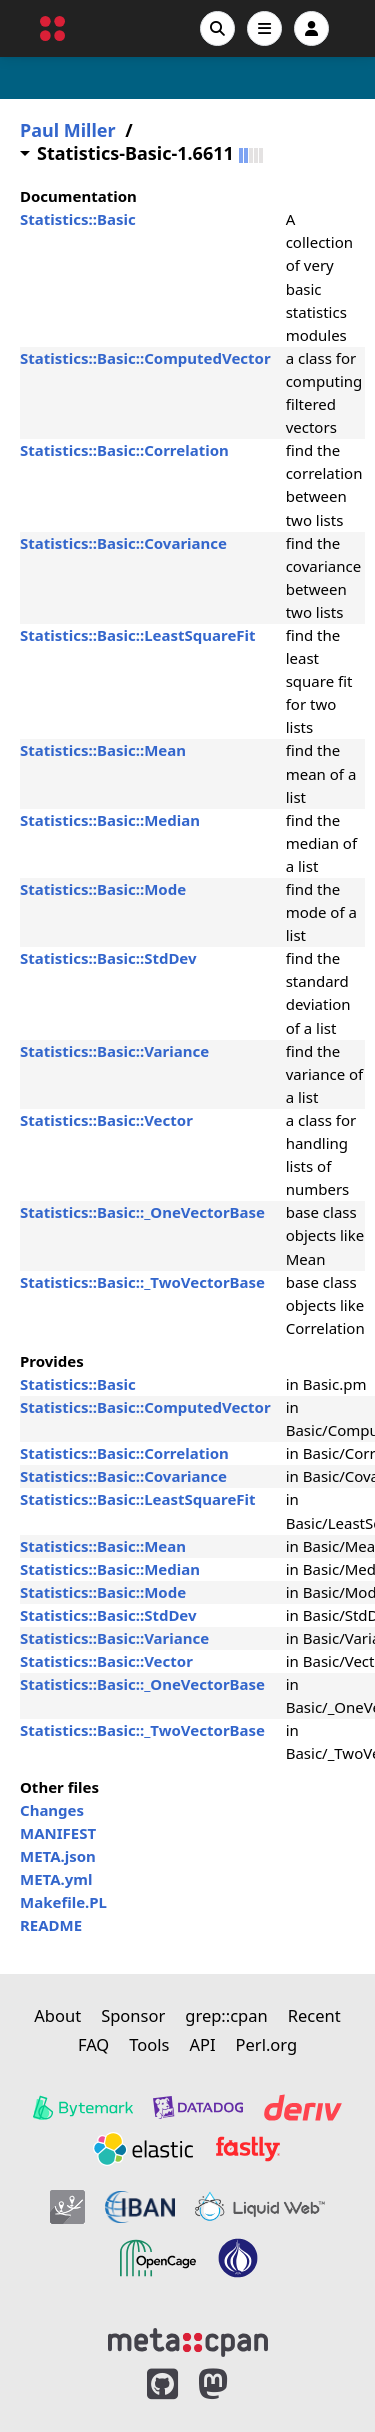 This screenshot has width=375, height=2432. I want to click on FAQ, so click(93, 2044).